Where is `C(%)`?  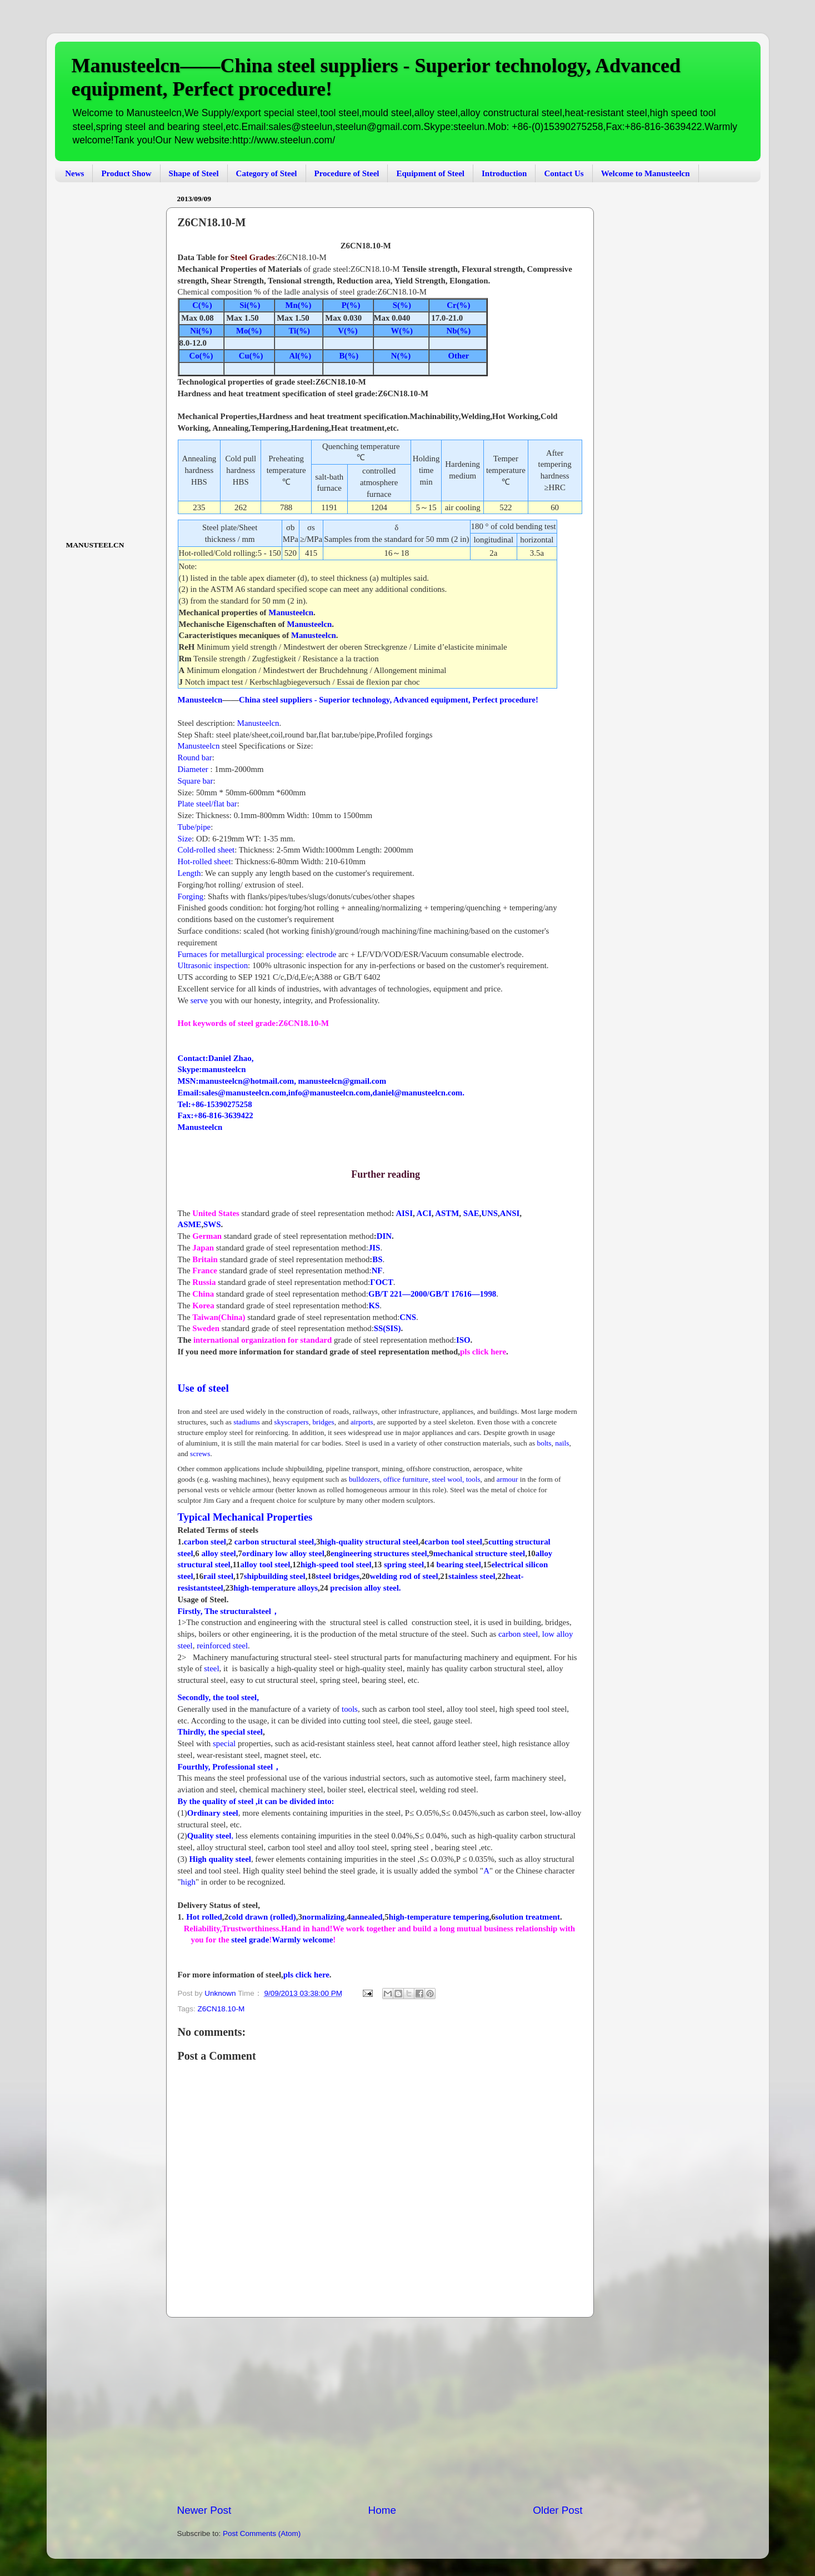
C(%) is located at coordinates (202, 305).